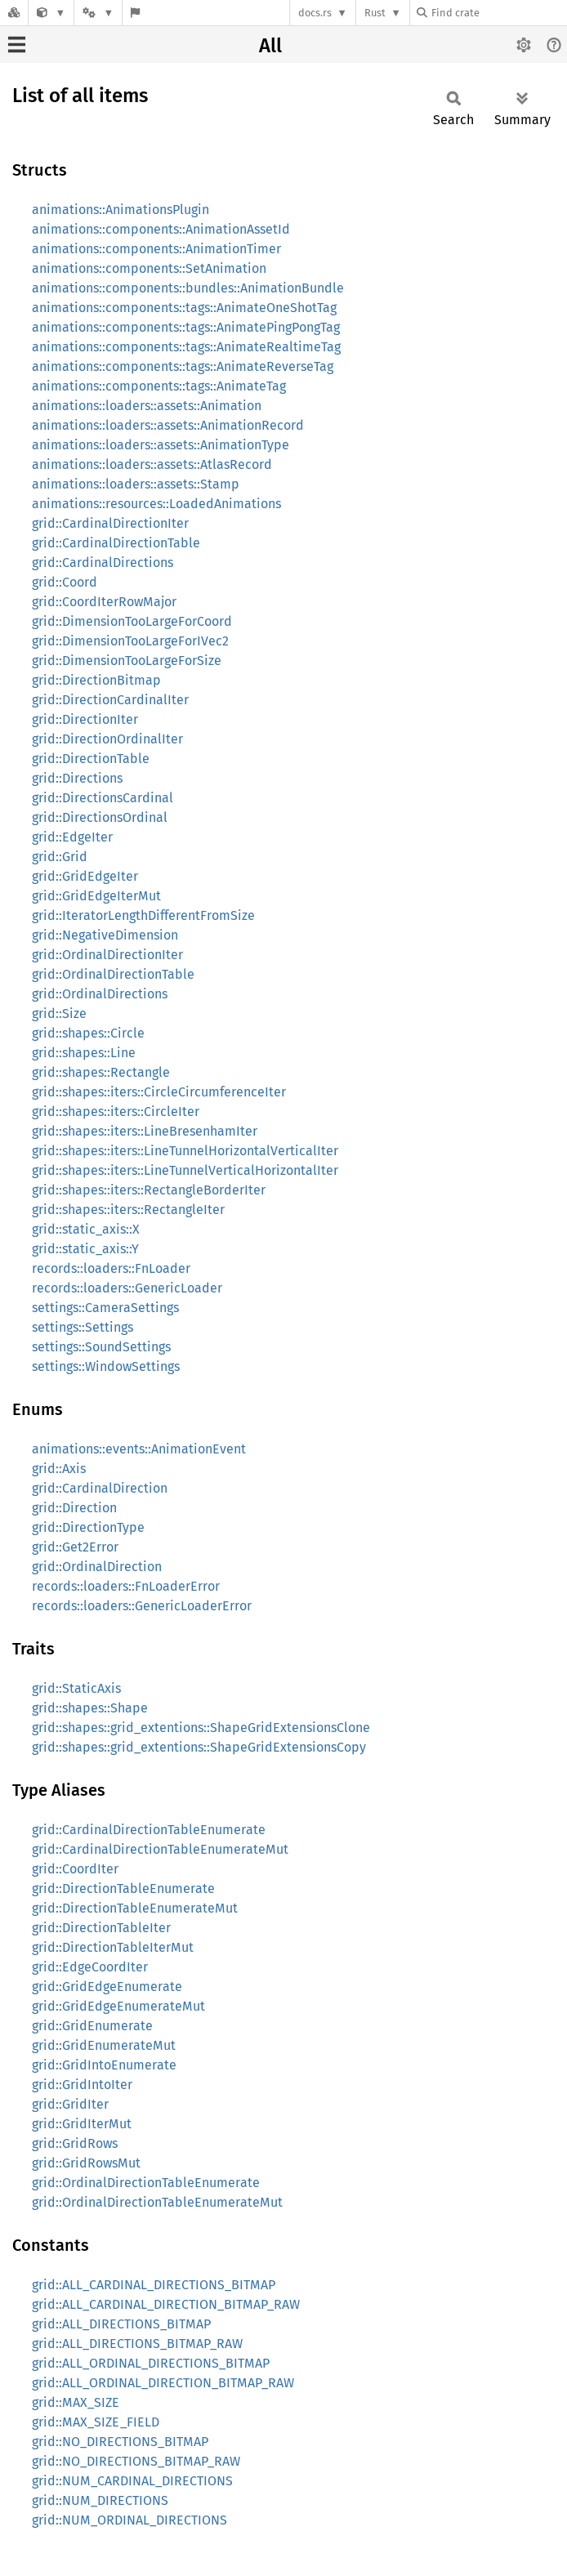 The height and width of the screenshot is (2576, 567). What do you see at coordinates (74, 1508) in the screenshot?
I see `grid::Direction` at bounding box center [74, 1508].